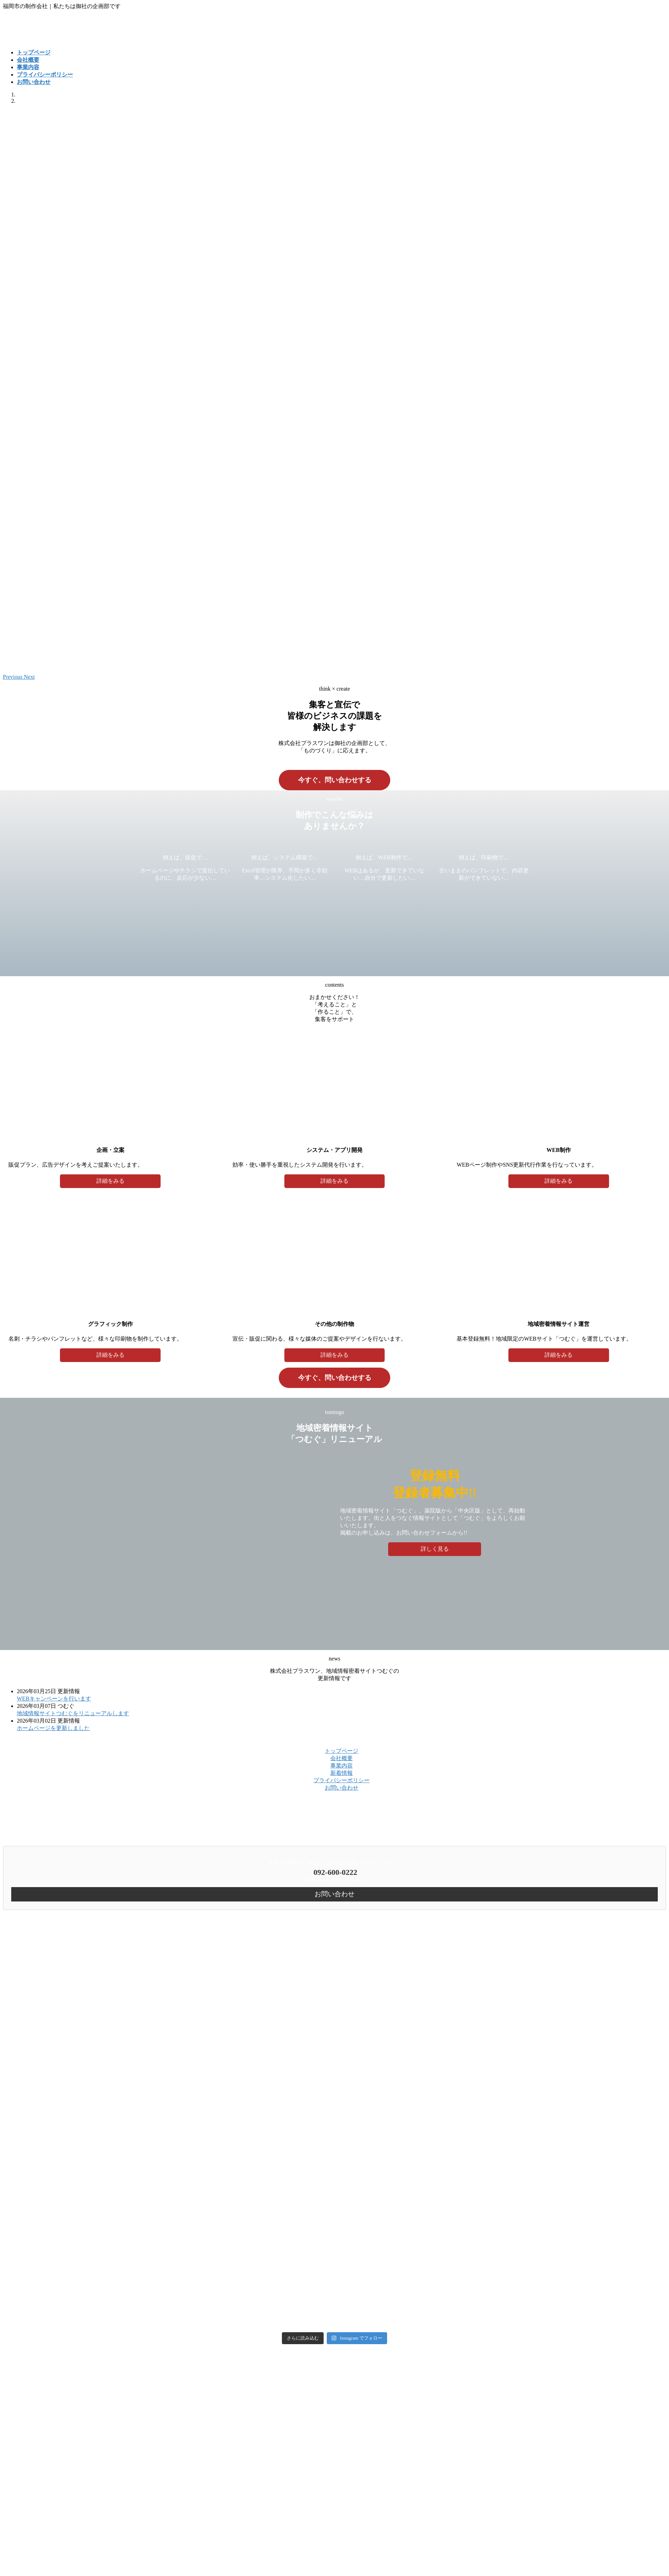 The width and height of the screenshot is (669, 2576). What do you see at coordinates (13, 677) in the screenshot?
I see `[button]` at bounding box center [13, 677].